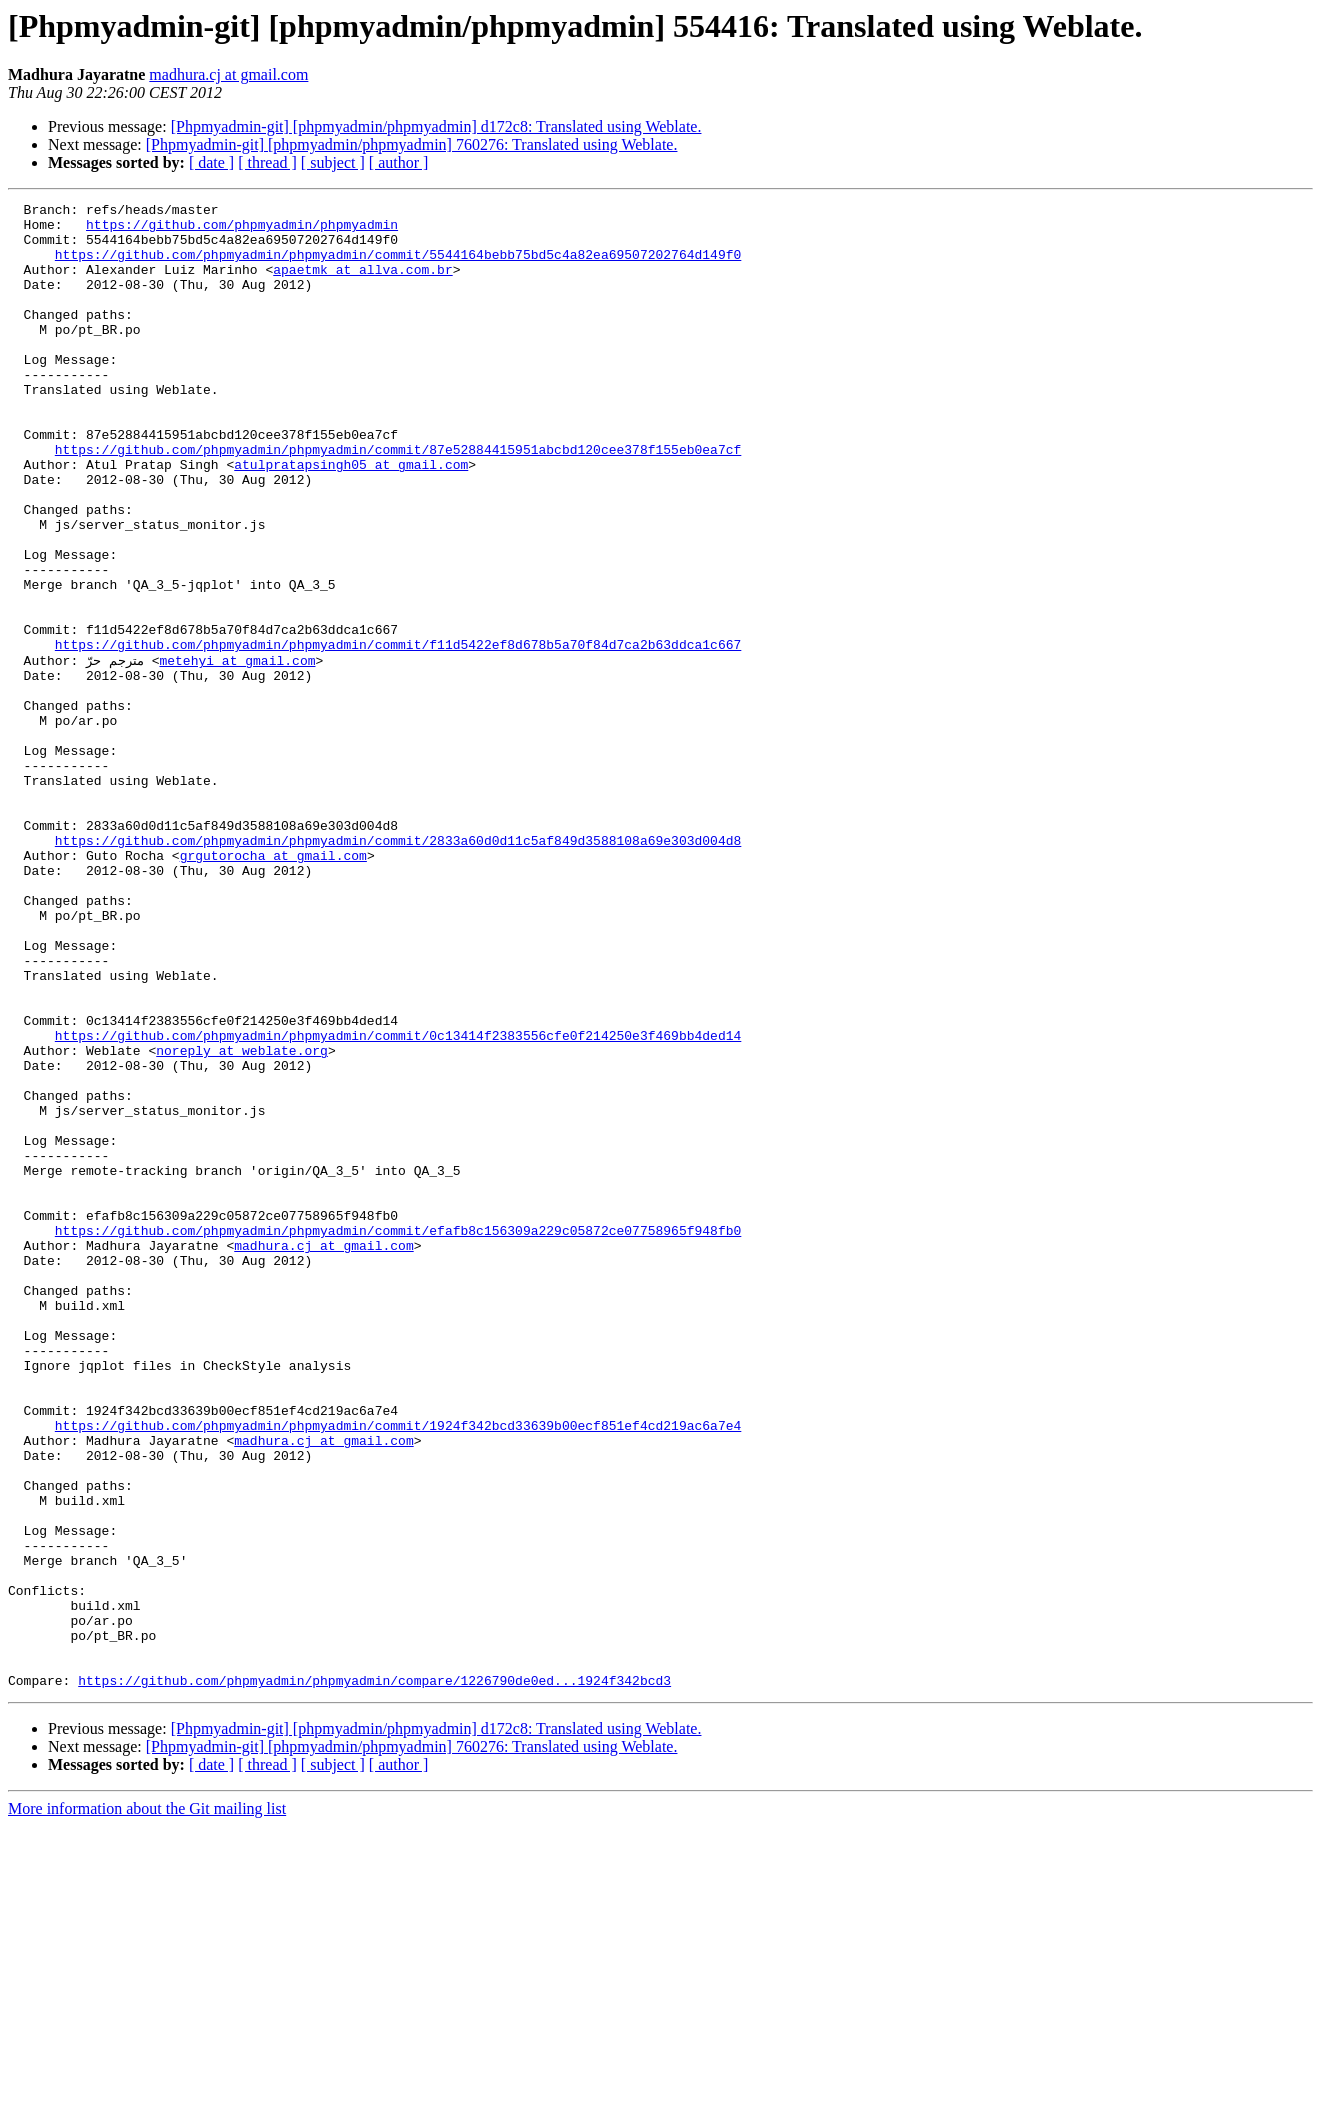  Describe the element at coordinates (398, 266) in the screenshot. I see `https://github.com/phpmyadmin/phpmyadmin/commit/5544164bebb75bd5c4a82ea69507202764d149f0` at that location.